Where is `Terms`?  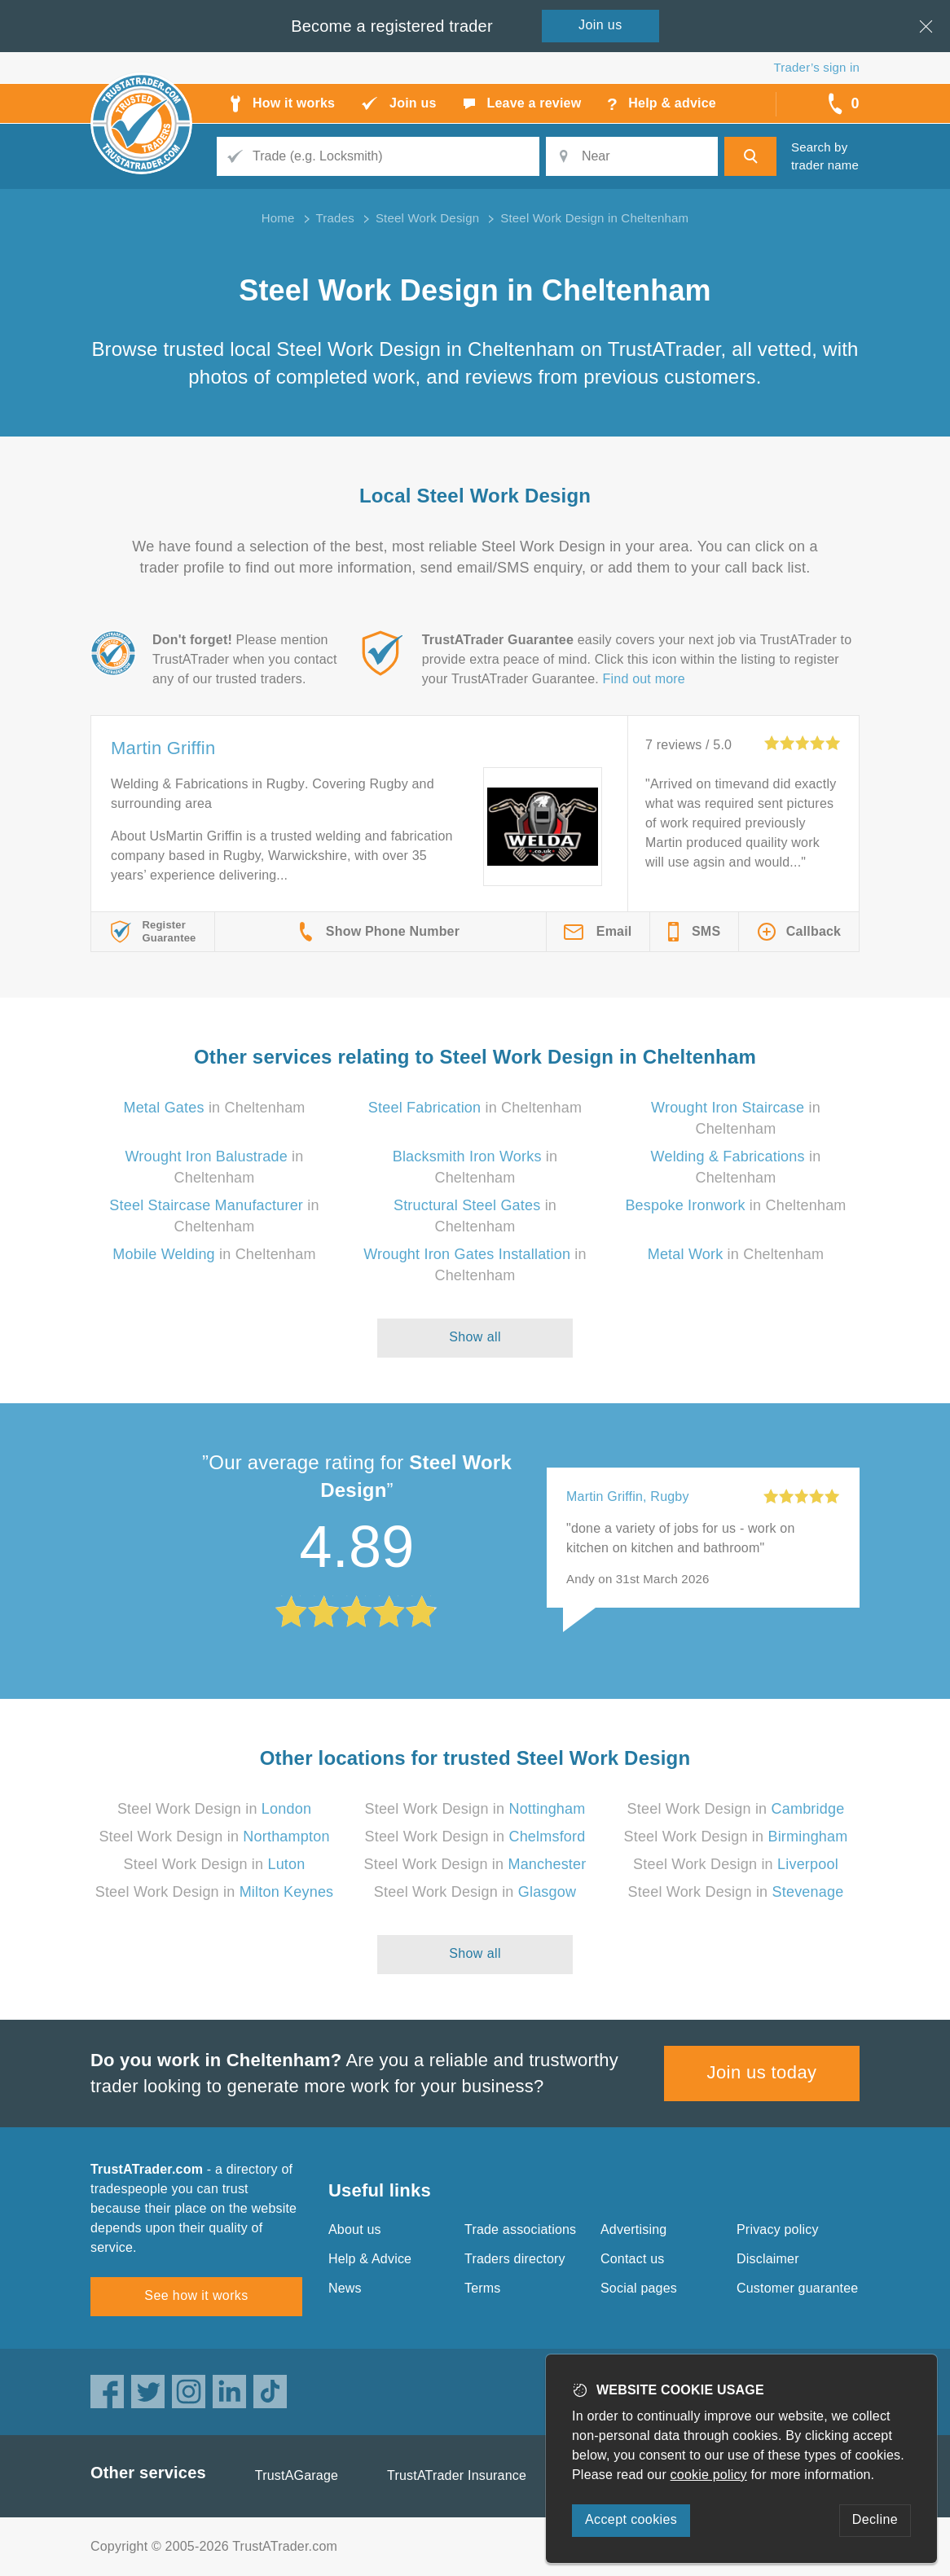
Terms is located at coordinates (482, 2288).